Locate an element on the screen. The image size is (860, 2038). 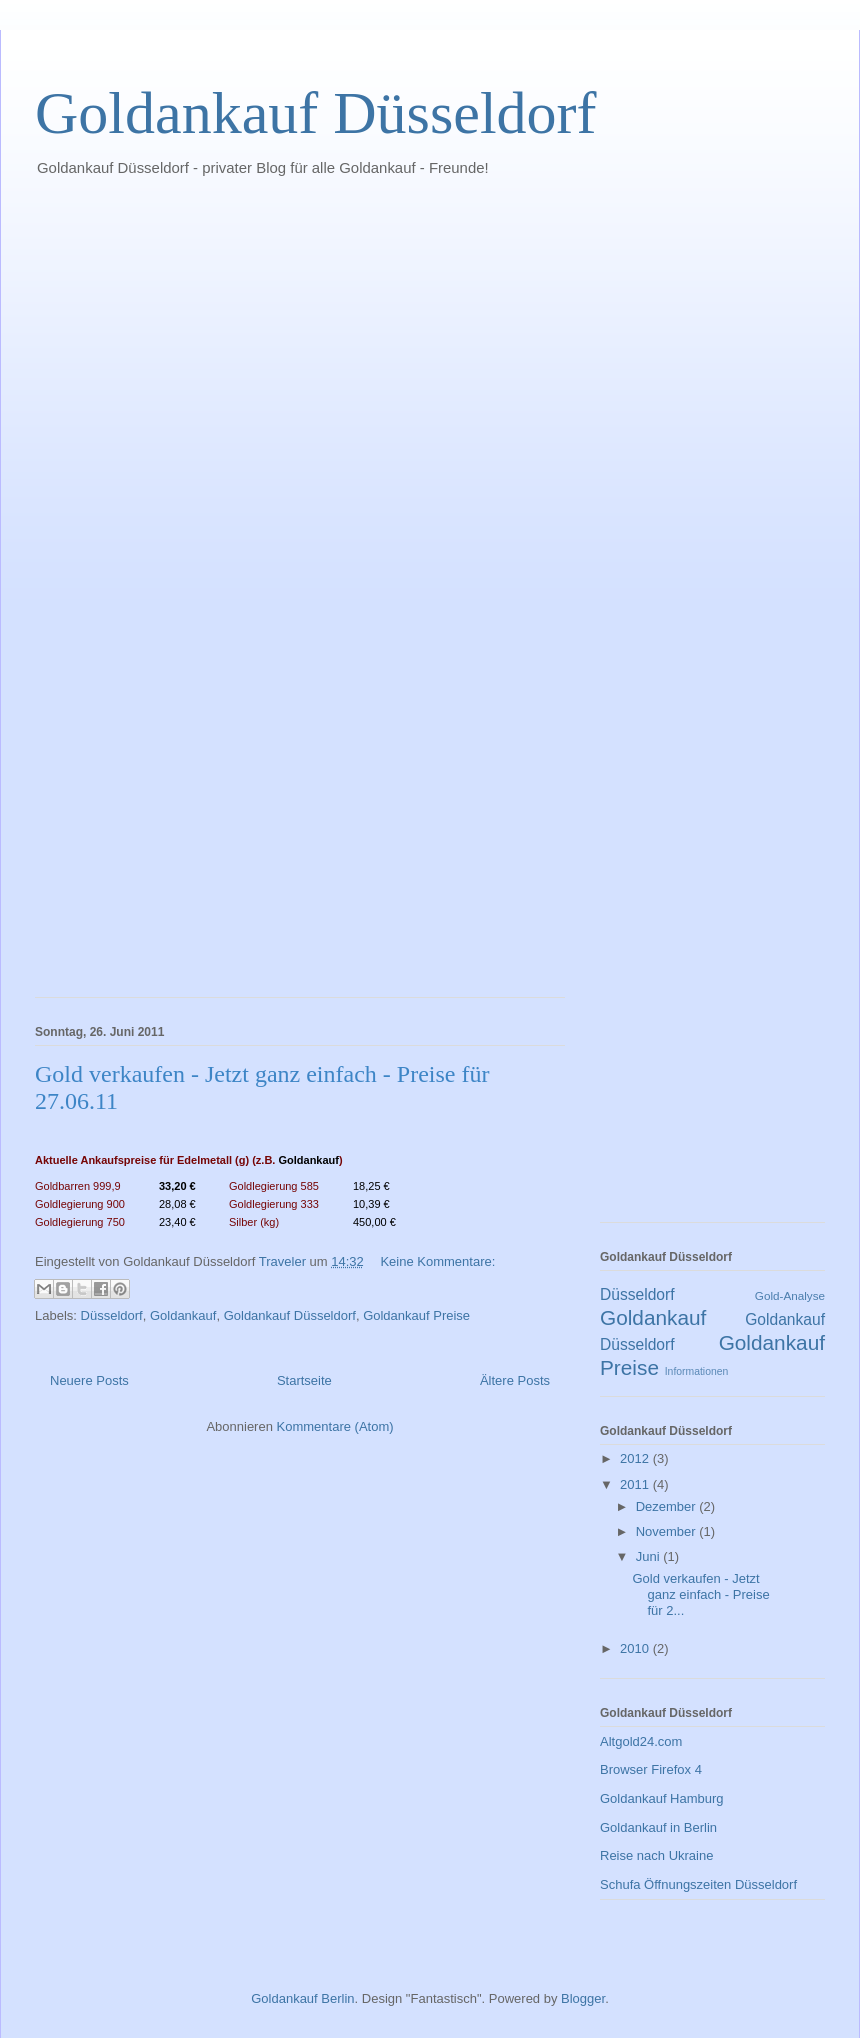
Altgold24.com is located at coordinates (641, 1741).